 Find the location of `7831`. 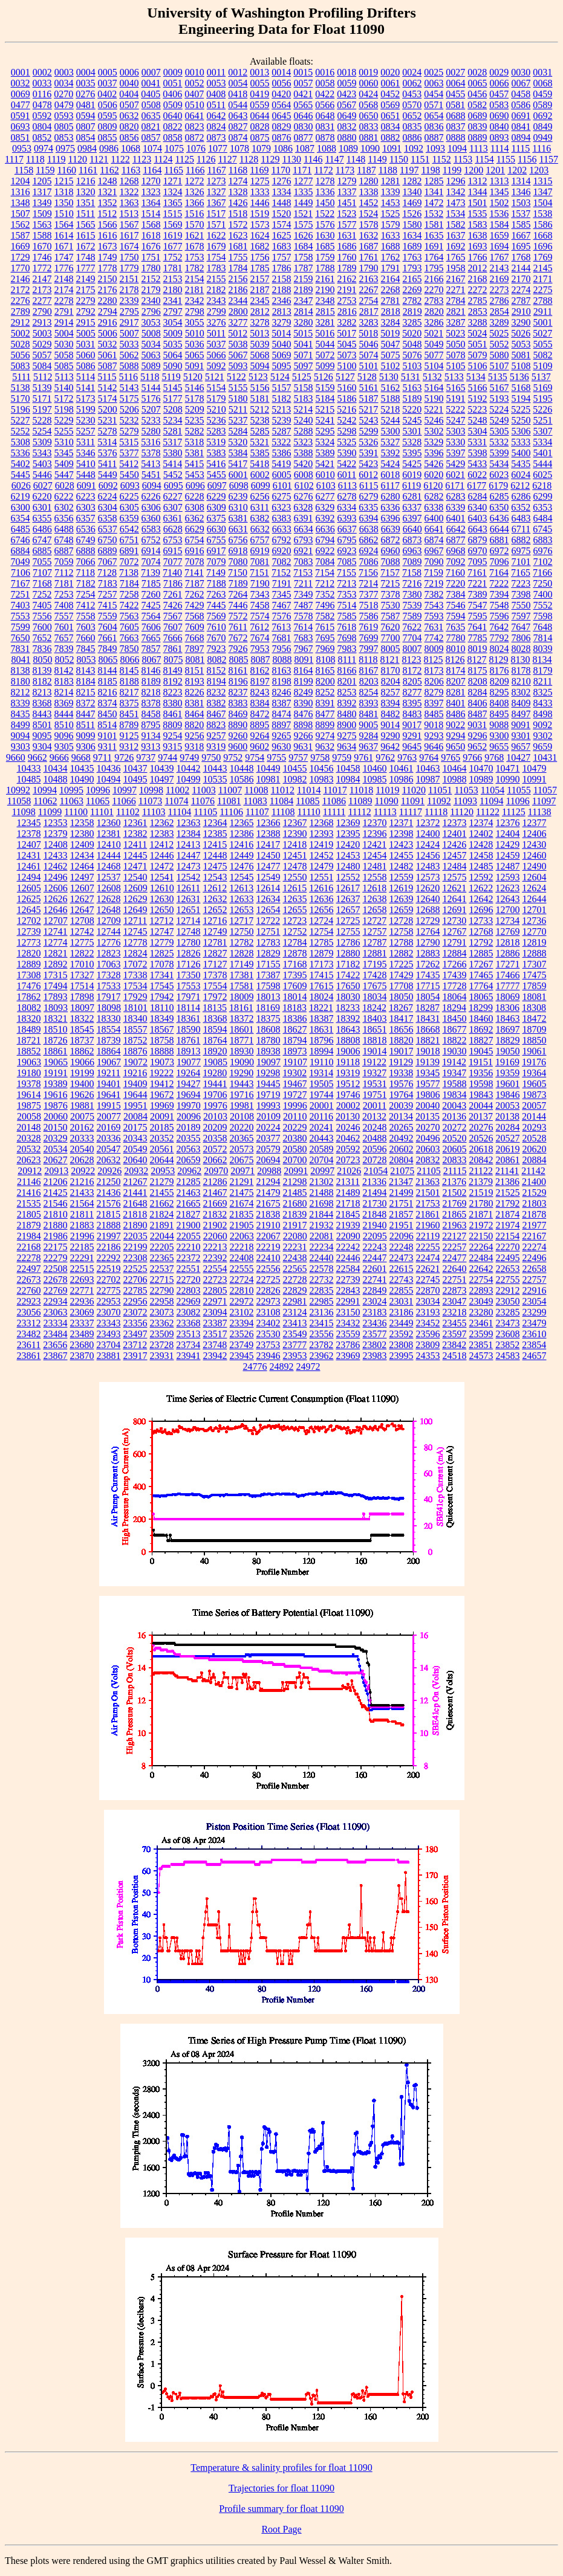

7831 is located at coordinates (20, 649).